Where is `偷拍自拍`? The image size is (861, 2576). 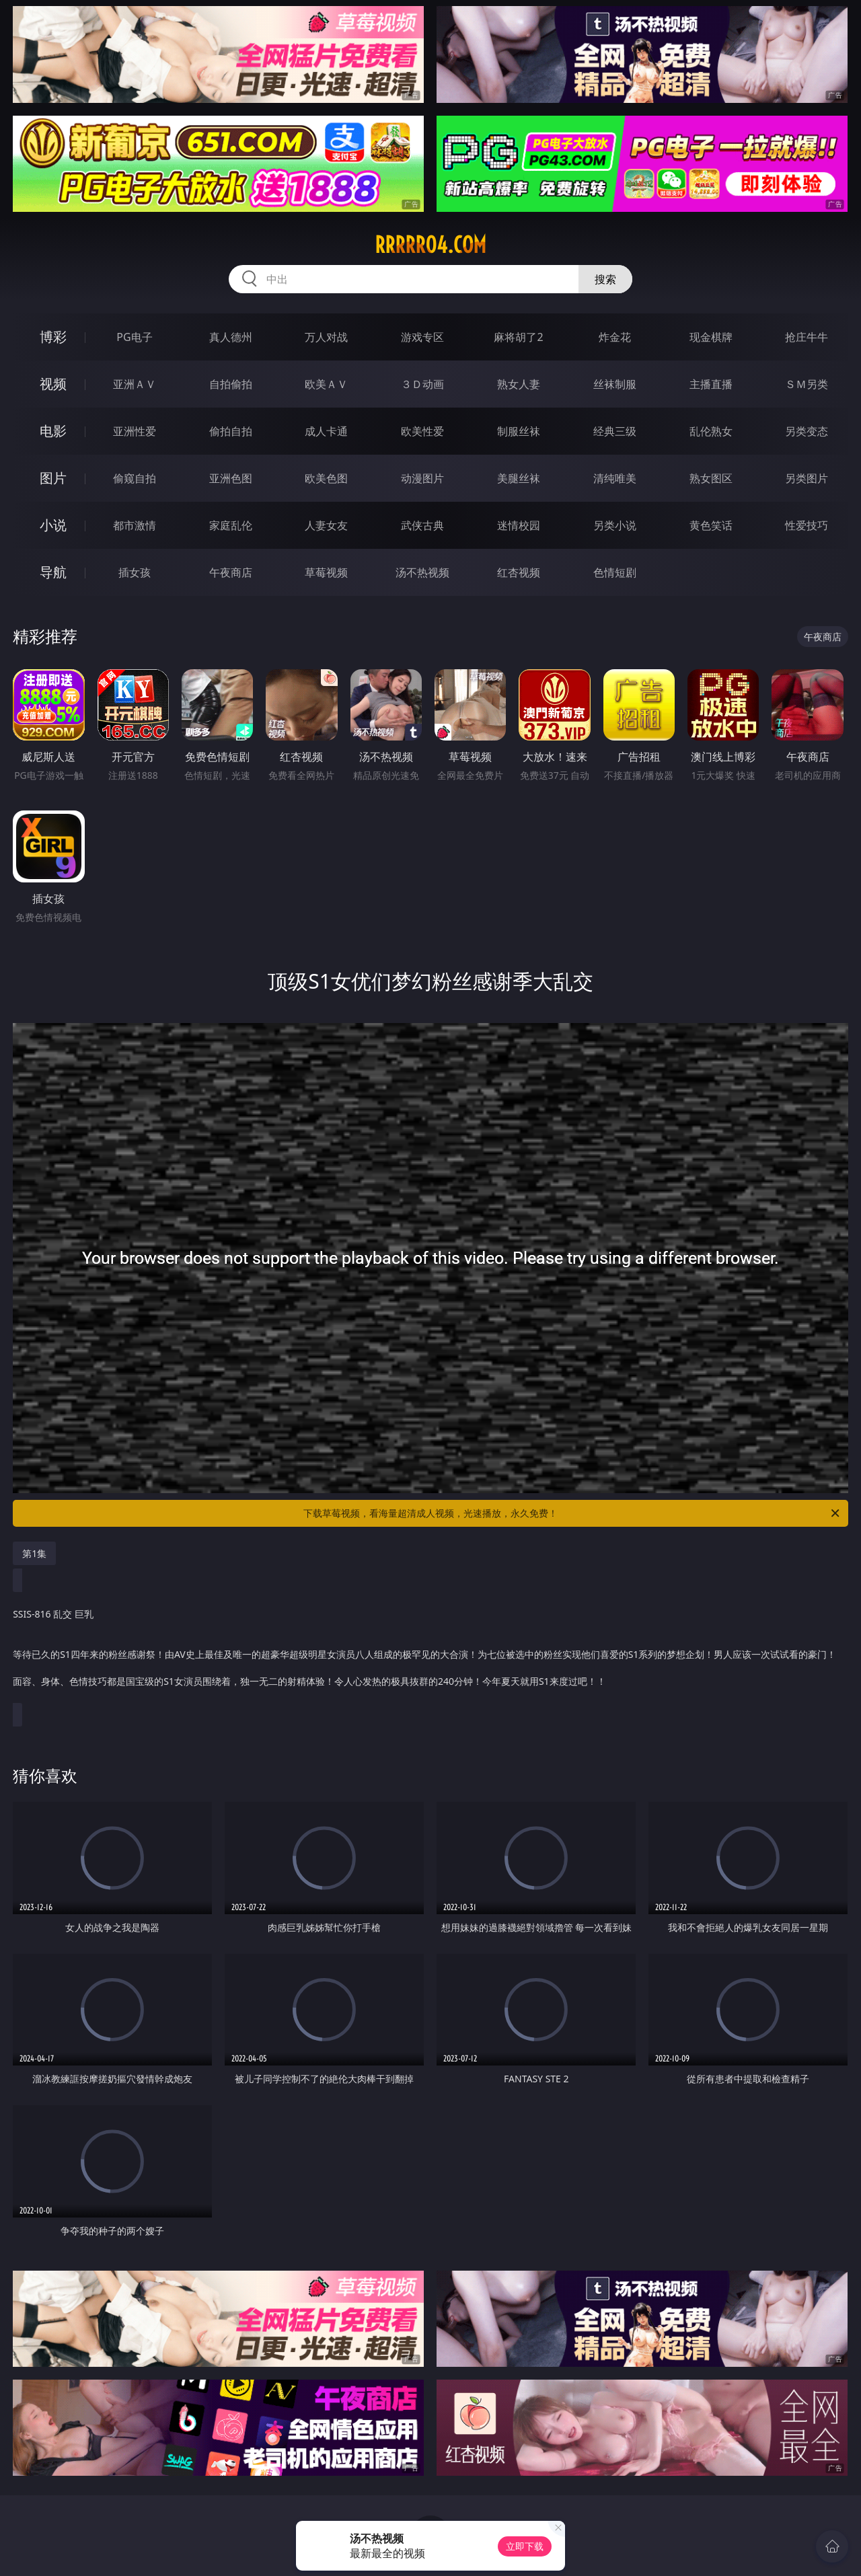
偷拍自拍 is located at coordinates (230, 431).